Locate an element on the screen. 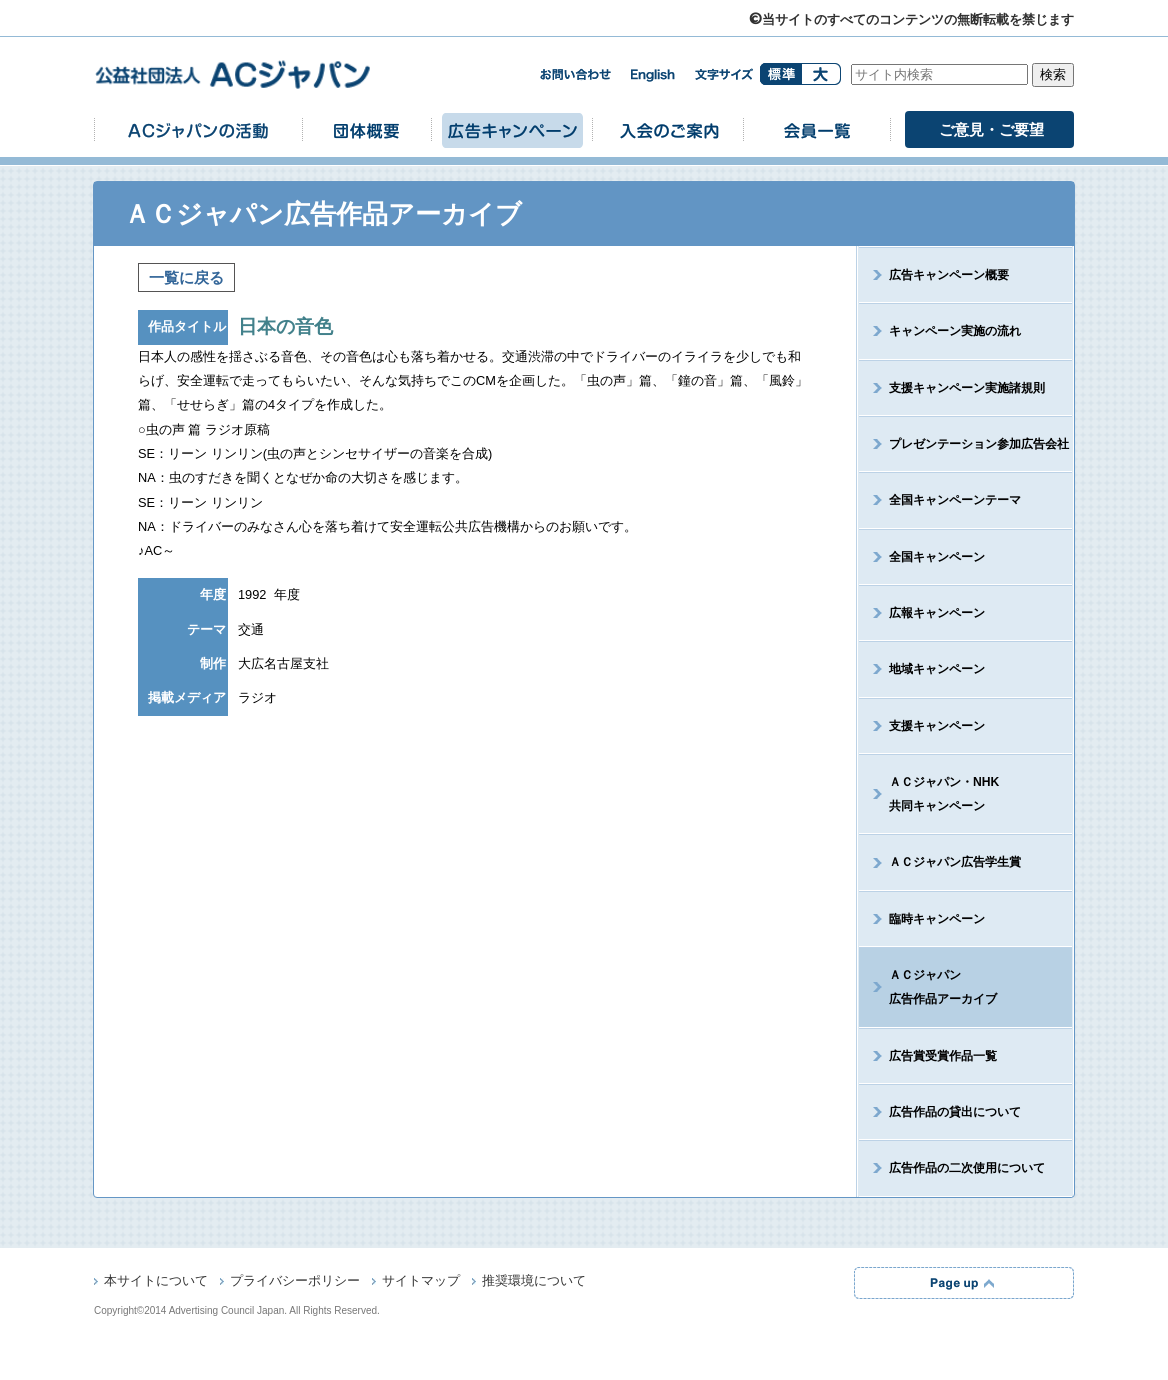 The image size is (1168, 1380). english is located at coordinates (653, 75).